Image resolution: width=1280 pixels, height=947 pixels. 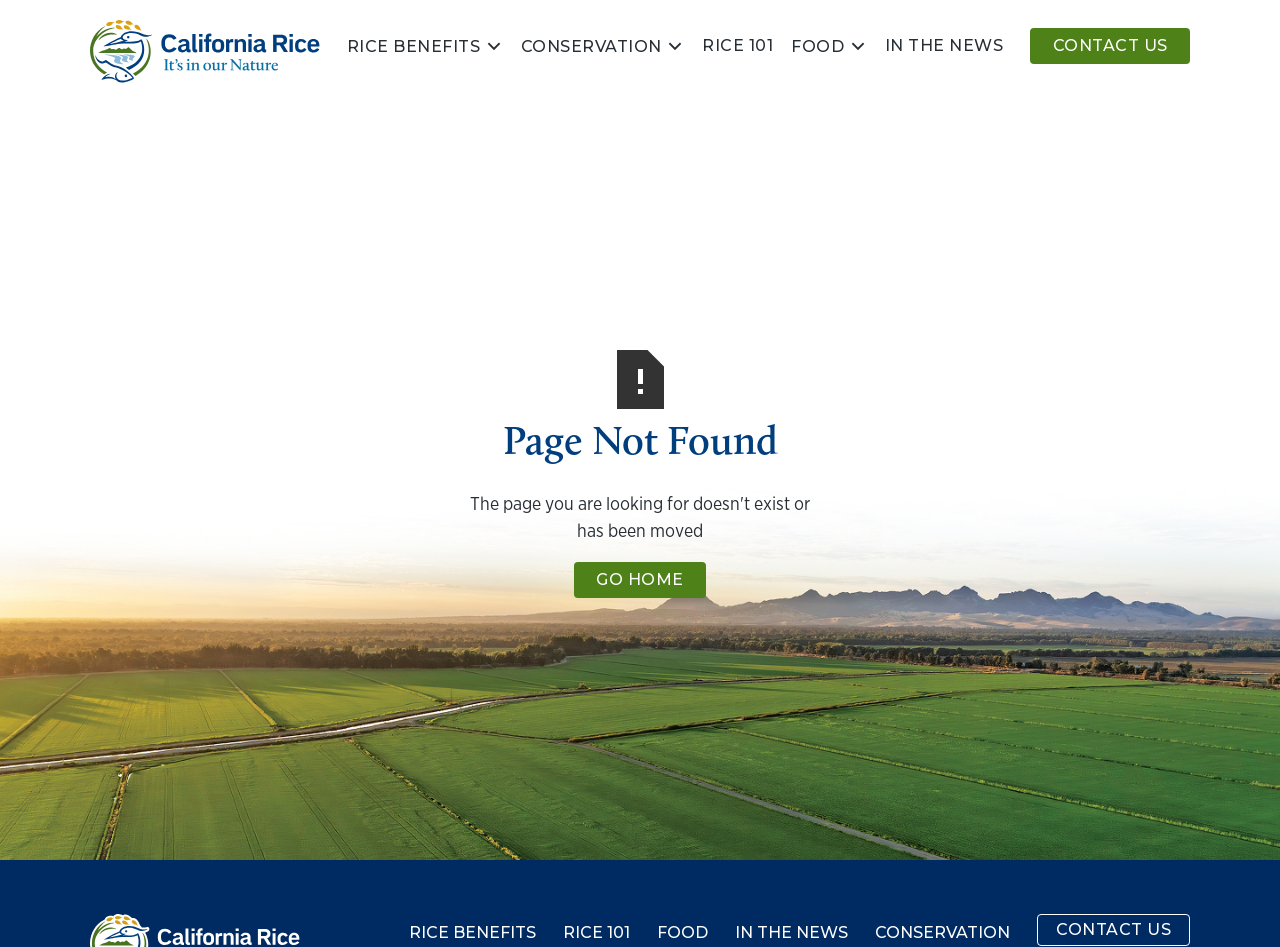 What do you see at coordinates (640, 579) in the screenshot?
I see `Go Home` at bounding box center [640, 579].